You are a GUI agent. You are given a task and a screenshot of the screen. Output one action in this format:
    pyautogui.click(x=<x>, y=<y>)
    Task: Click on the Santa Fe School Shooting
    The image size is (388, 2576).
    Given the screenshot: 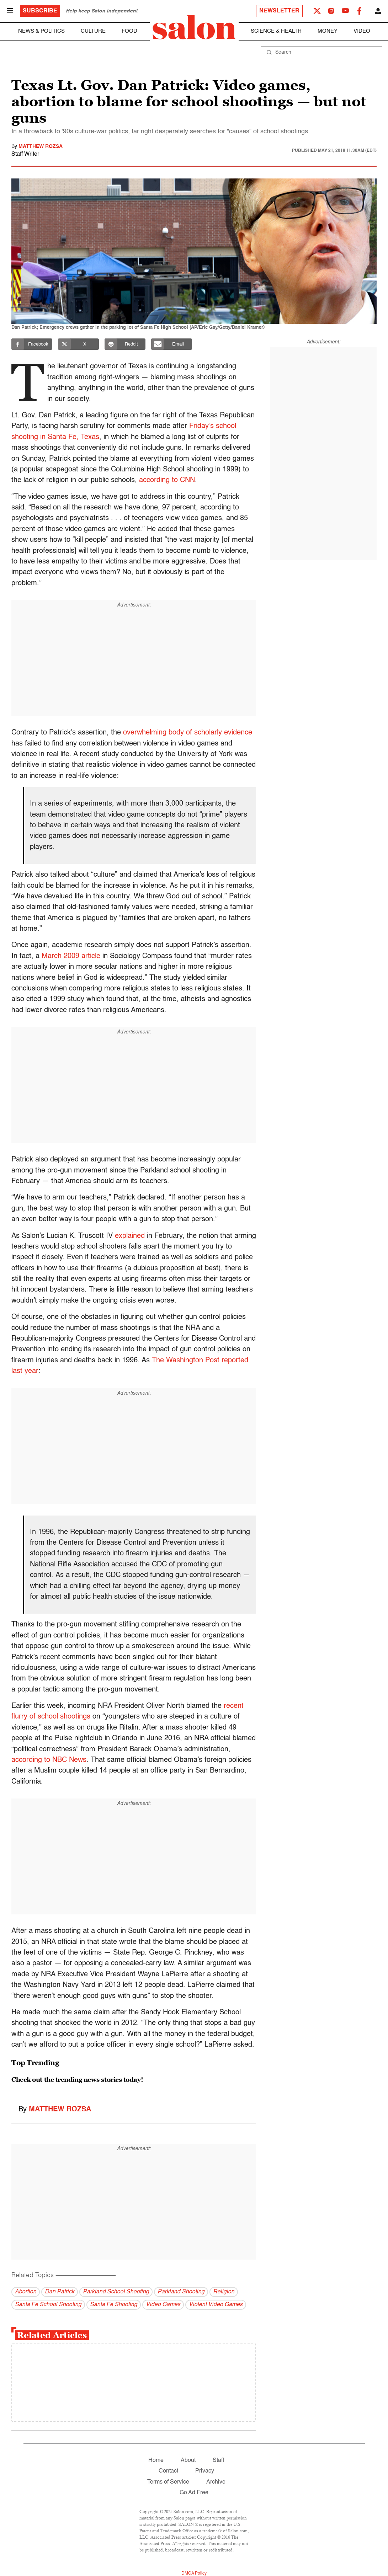 What is the action you would take?
    pyautogui.click(x=48, y=2305)
    